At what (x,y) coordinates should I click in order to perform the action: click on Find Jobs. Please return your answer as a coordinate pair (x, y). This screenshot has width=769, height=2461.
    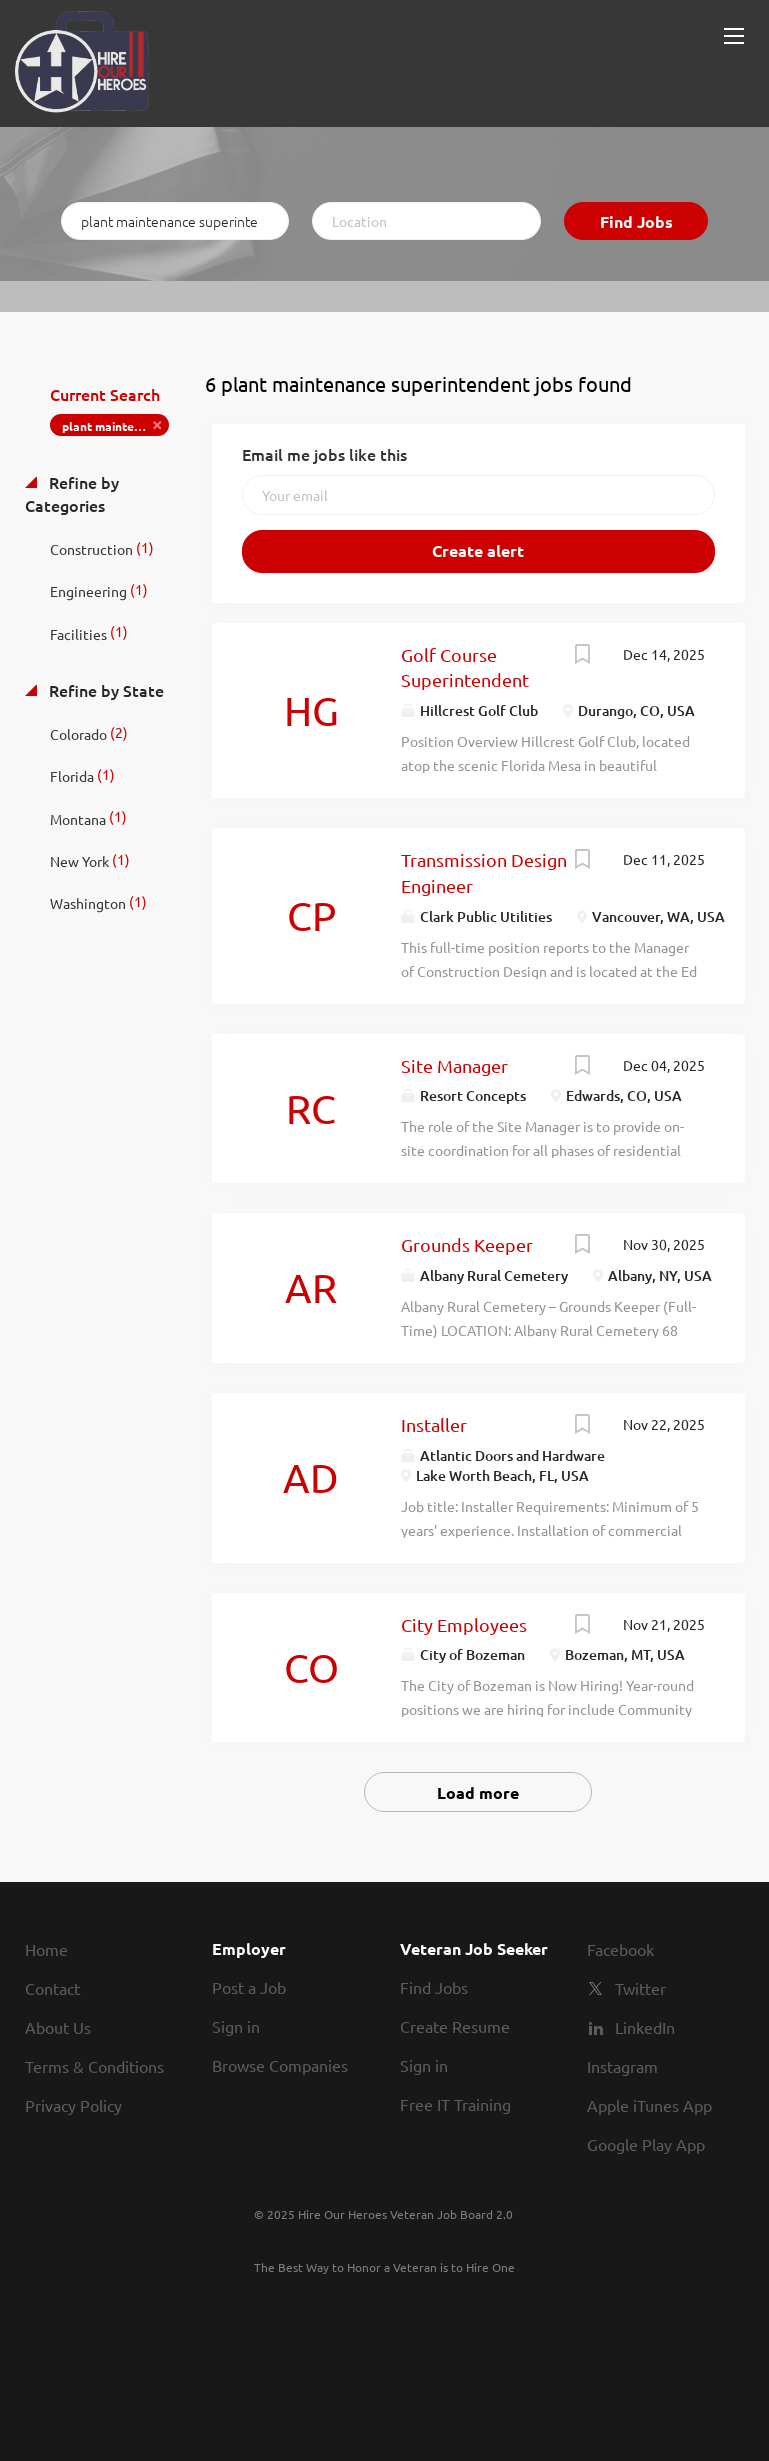
    Looking at the image, I should click on (636, 221).